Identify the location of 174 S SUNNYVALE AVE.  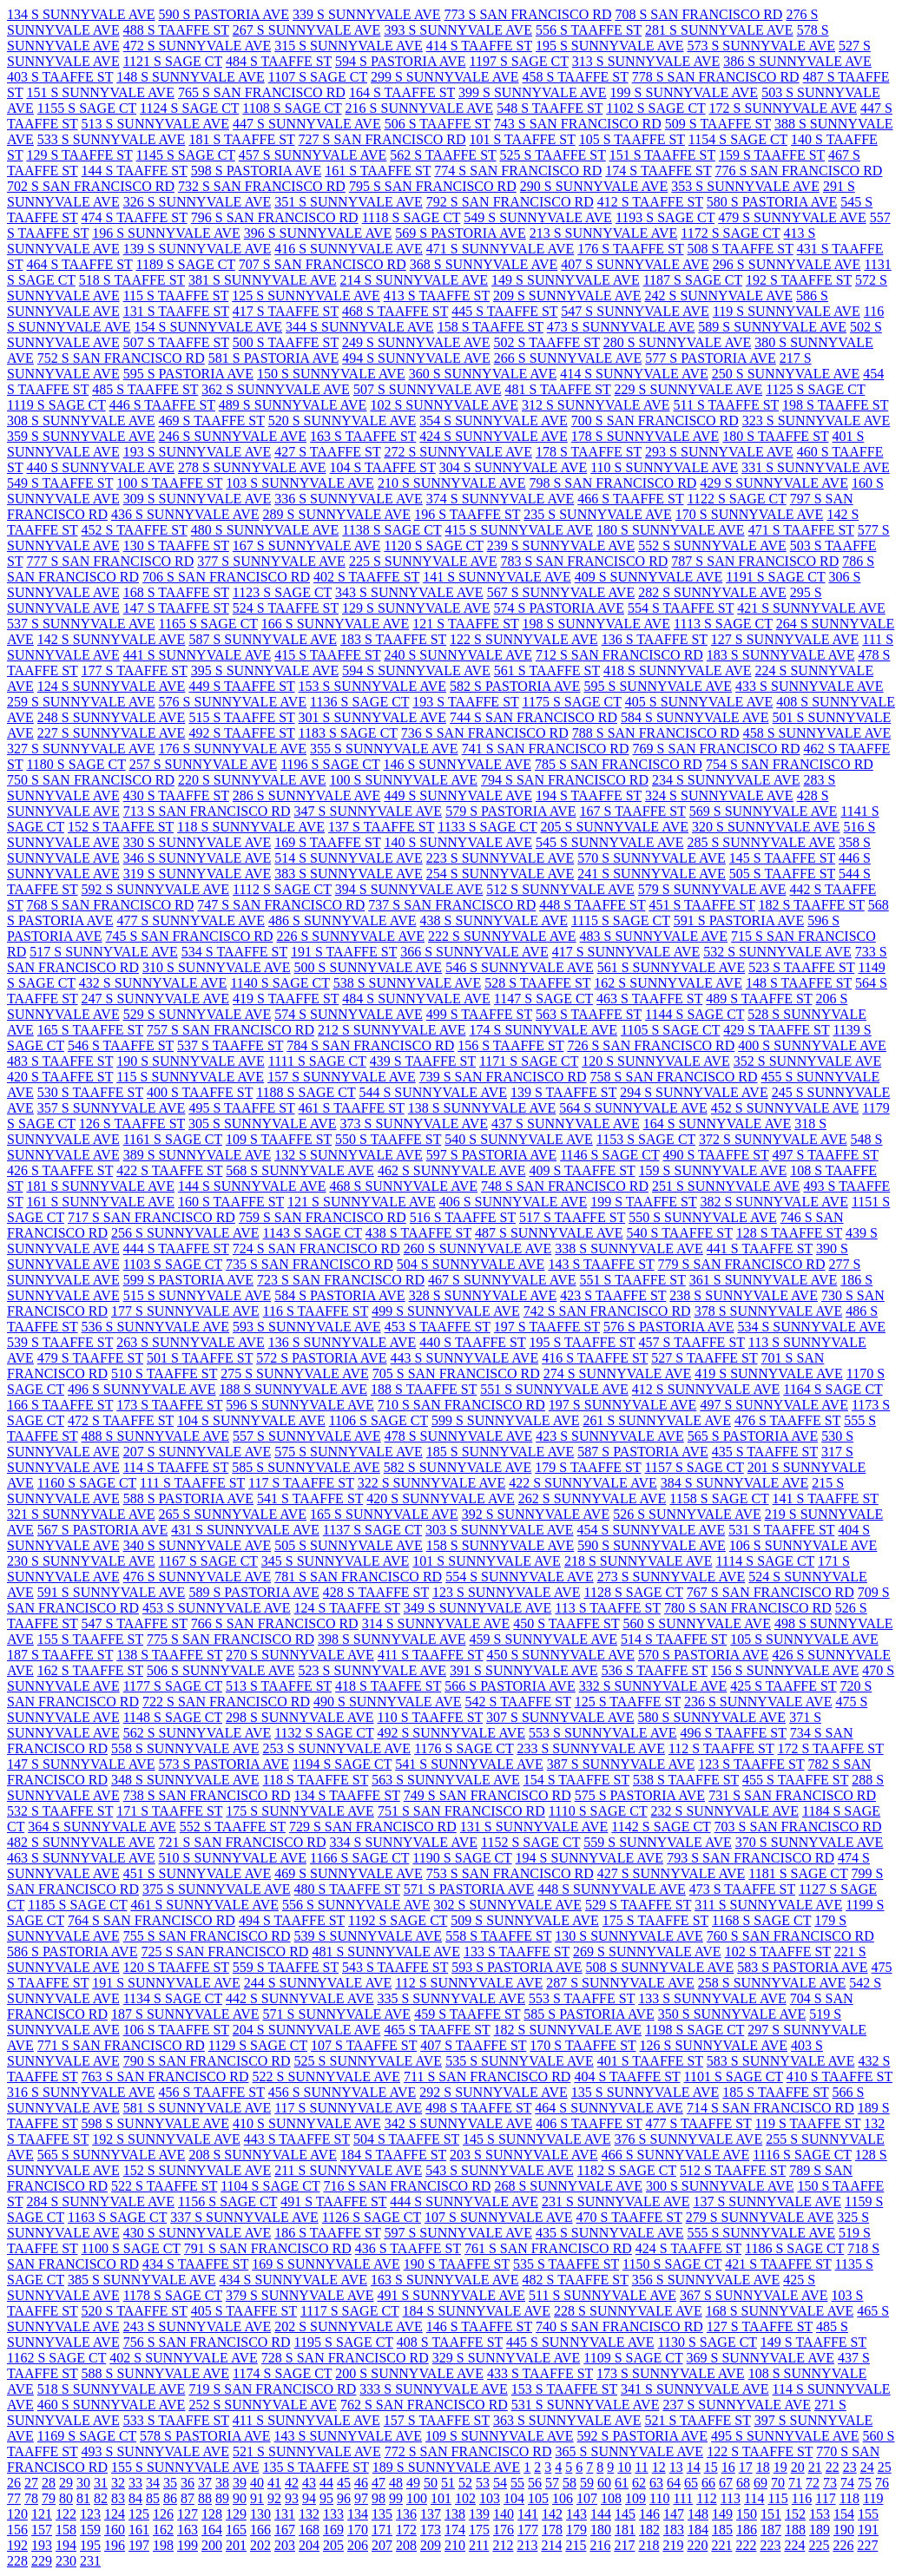
(543, 1029).